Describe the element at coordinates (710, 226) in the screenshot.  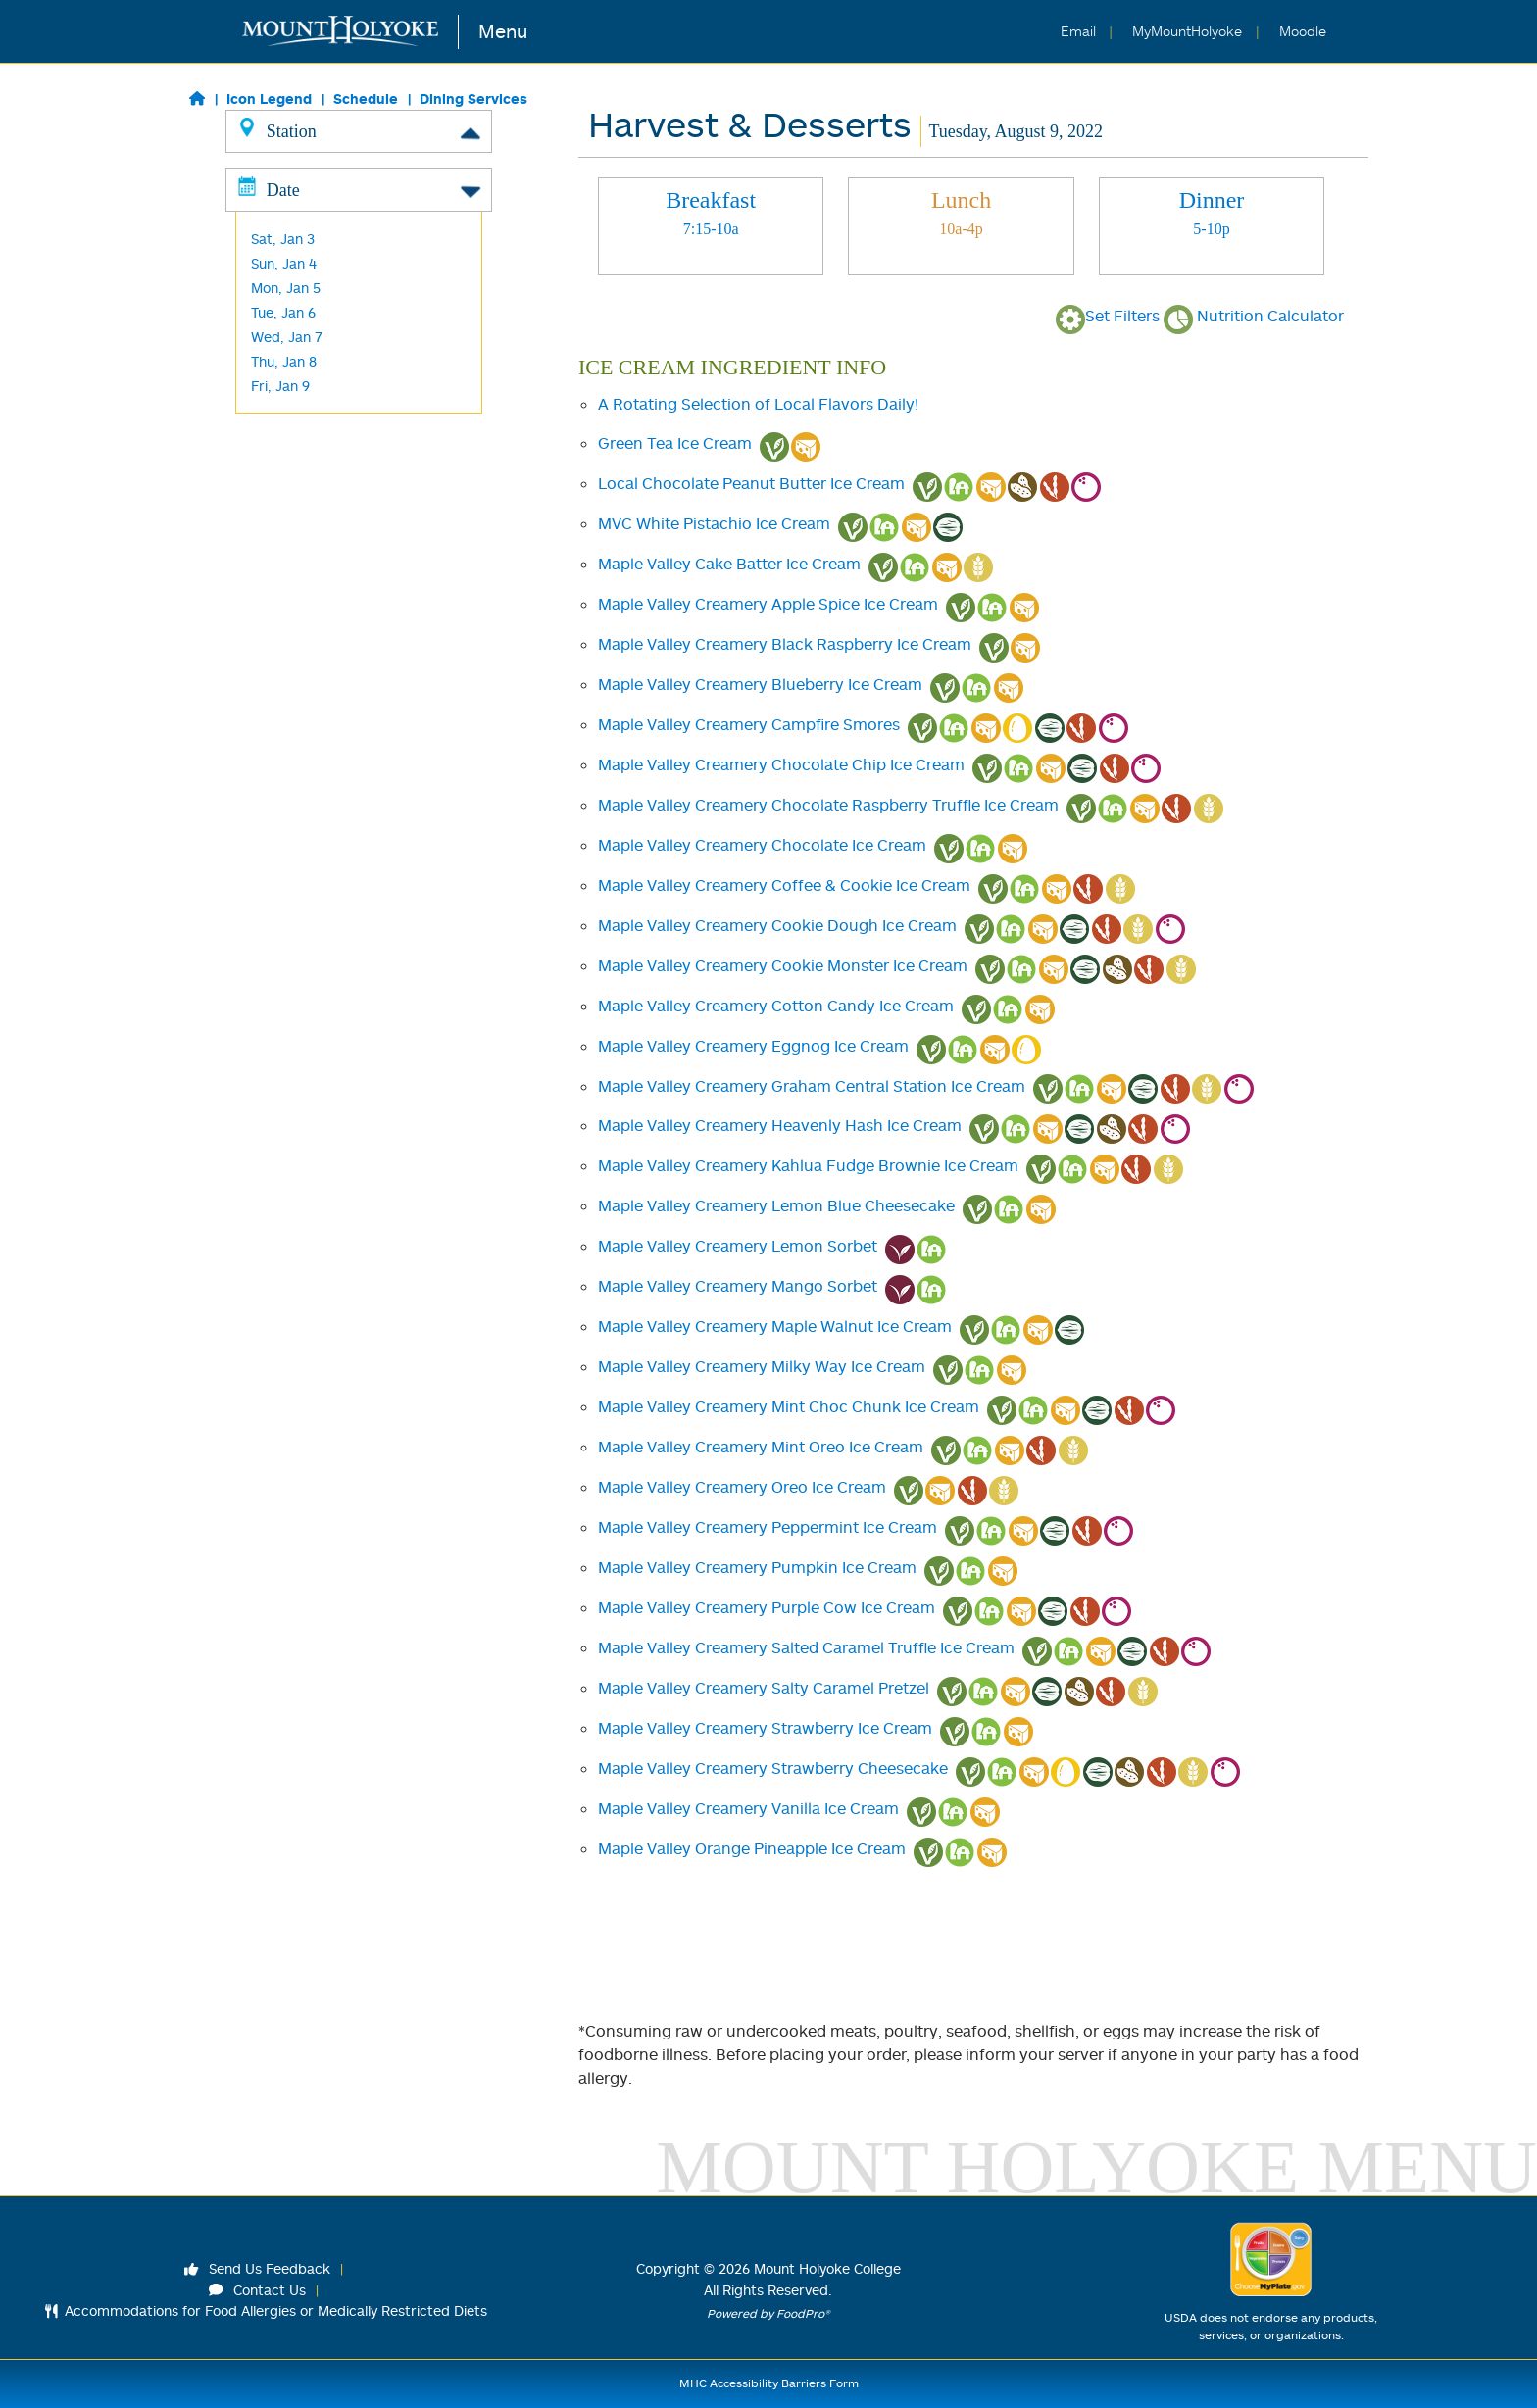
I see `[tab]` at that location.